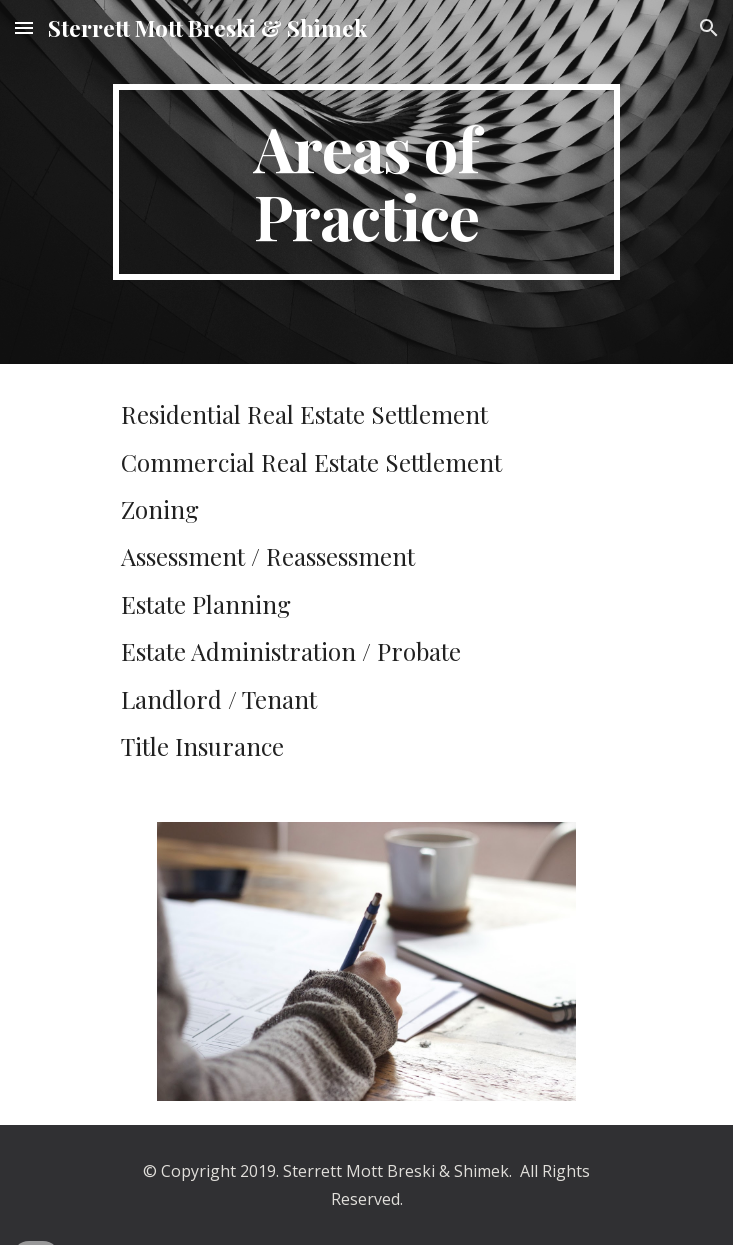 The image size is (733, 1245). Describe the element at coordinates (366, 182) in the screenshot. I see `[main]` at that location.